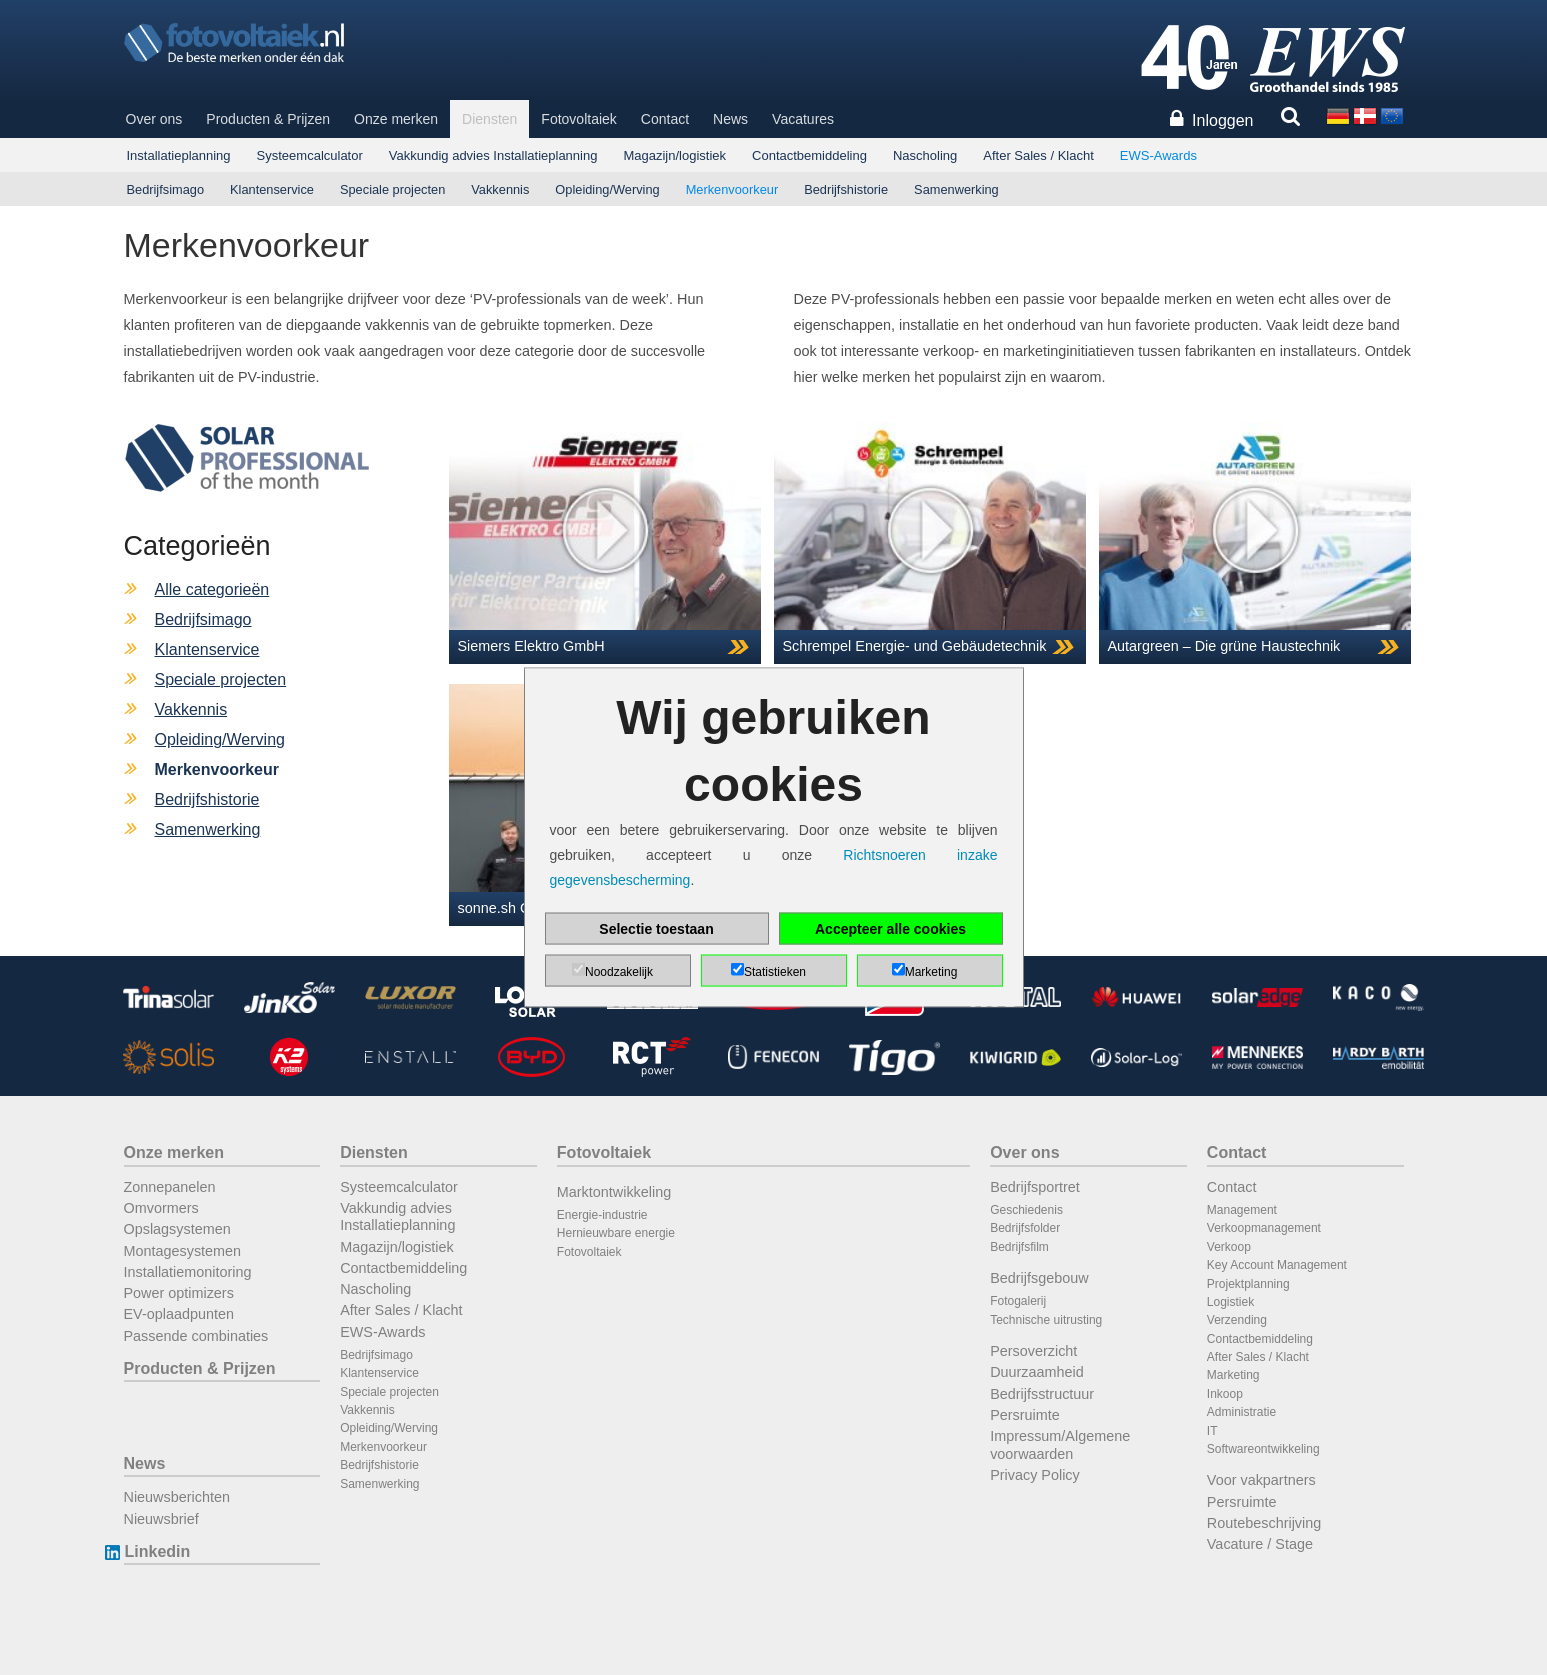 This screenshot has height=1675, width=1547. What do you see at coordinates (161, 1519) in the screenshot?
I see `Nieuwsbrief` at bounding box center [161, 1519].